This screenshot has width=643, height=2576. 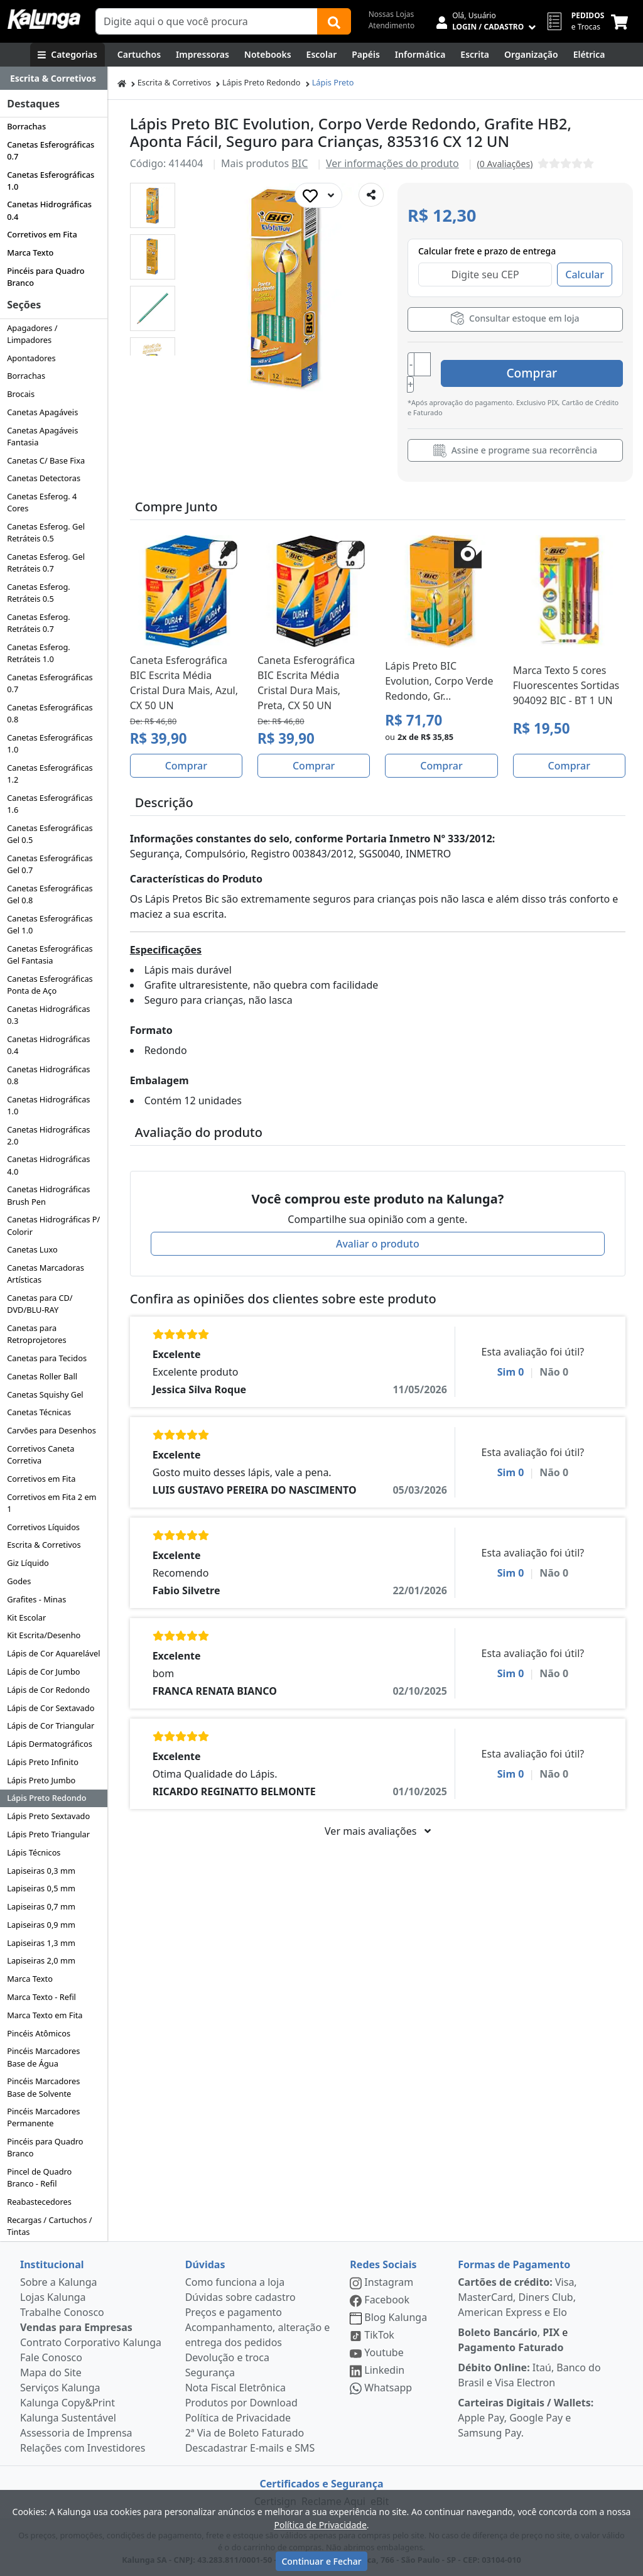 I want to click on Trabalhe Conosco, so click(x=62, y=2312).